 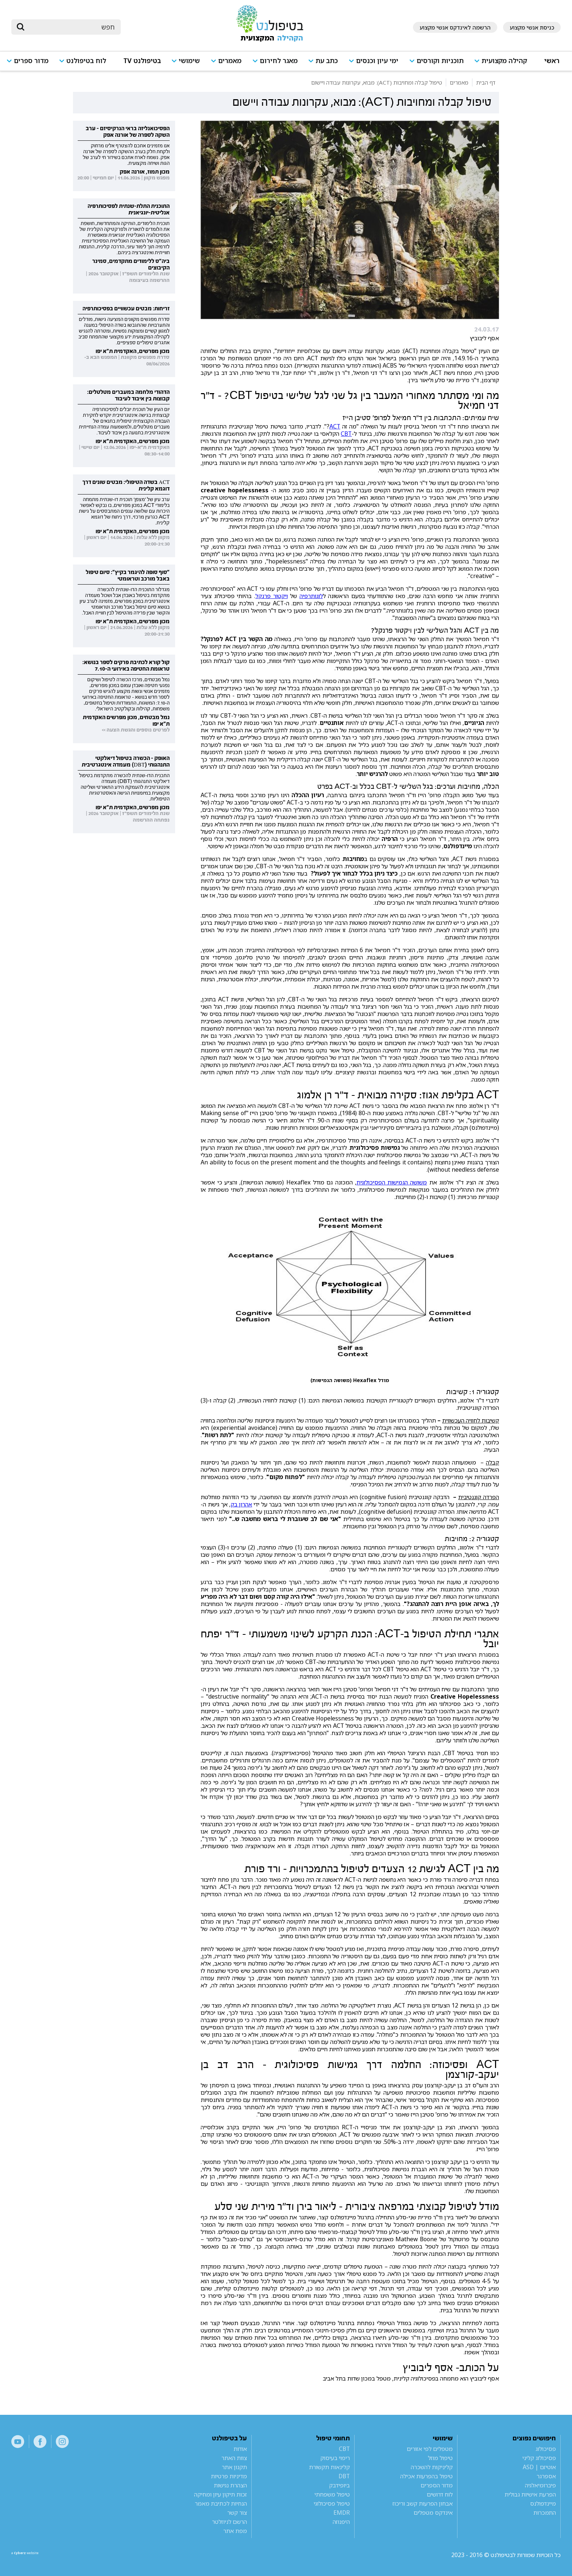 I want to click on פסיכולוג קליני, so click(x=539, y=2457).